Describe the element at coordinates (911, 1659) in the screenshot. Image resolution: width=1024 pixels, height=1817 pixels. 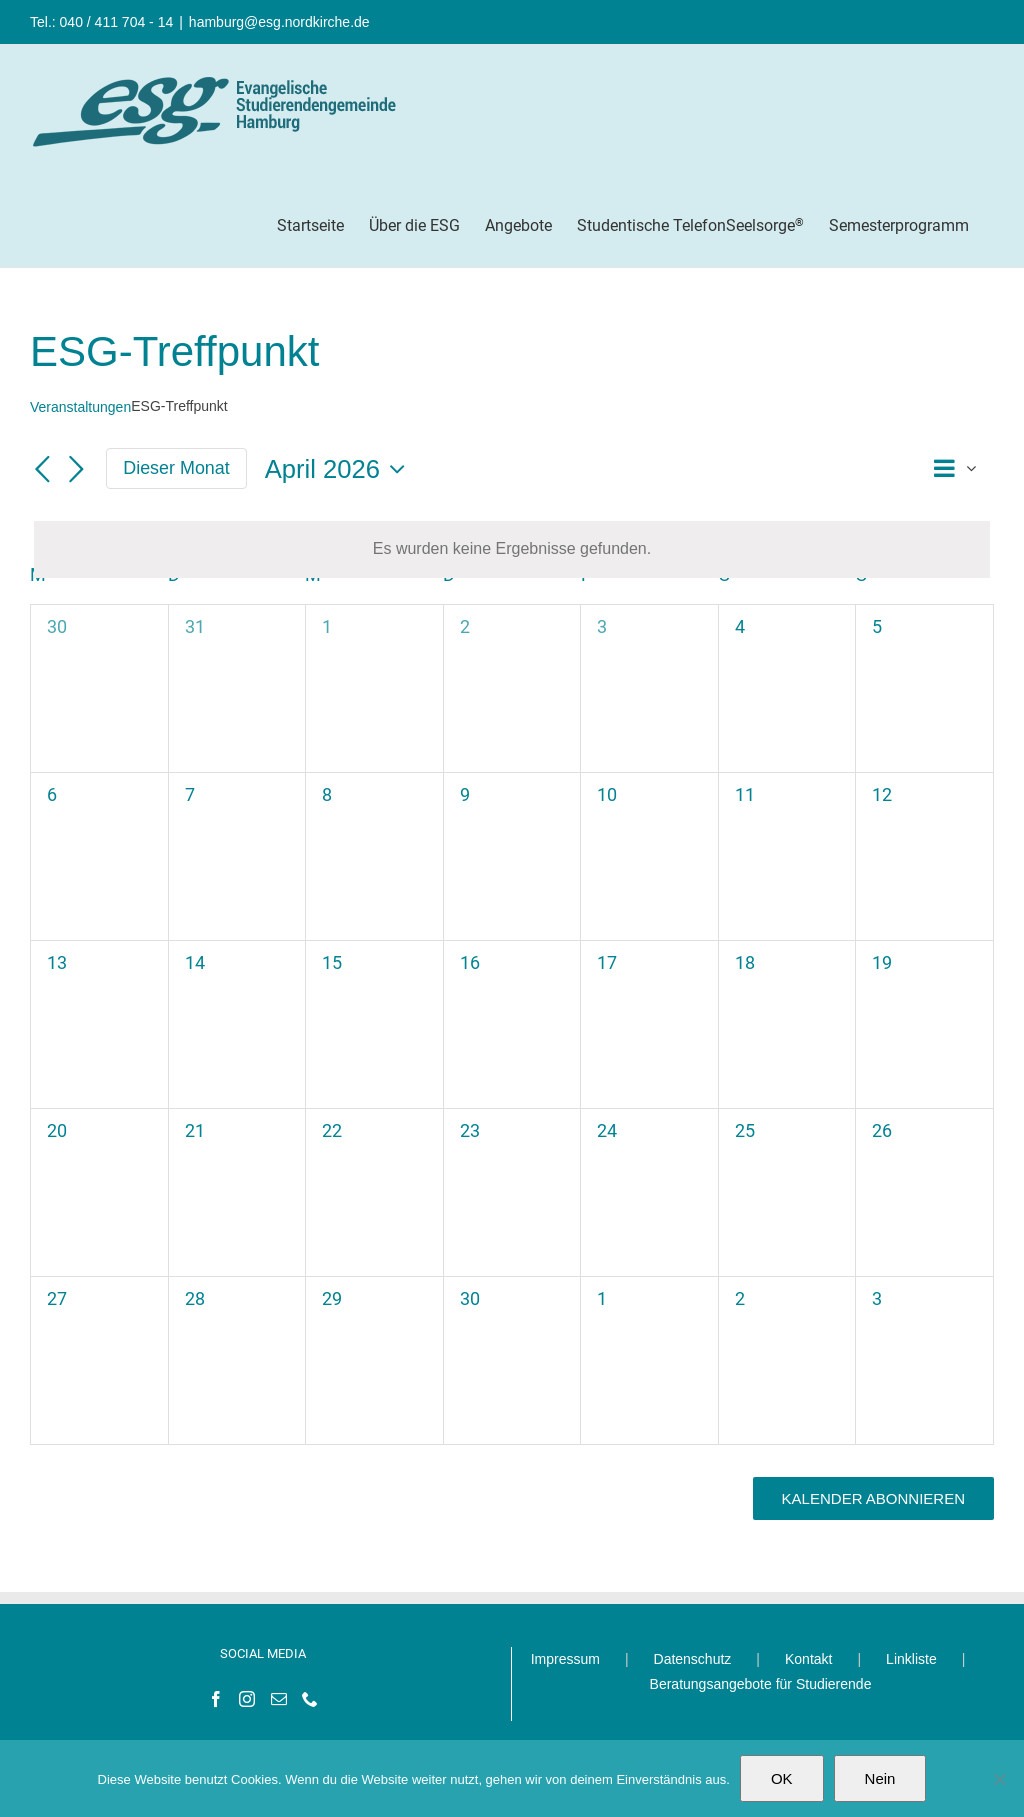
I see `Linkliste` at that location.